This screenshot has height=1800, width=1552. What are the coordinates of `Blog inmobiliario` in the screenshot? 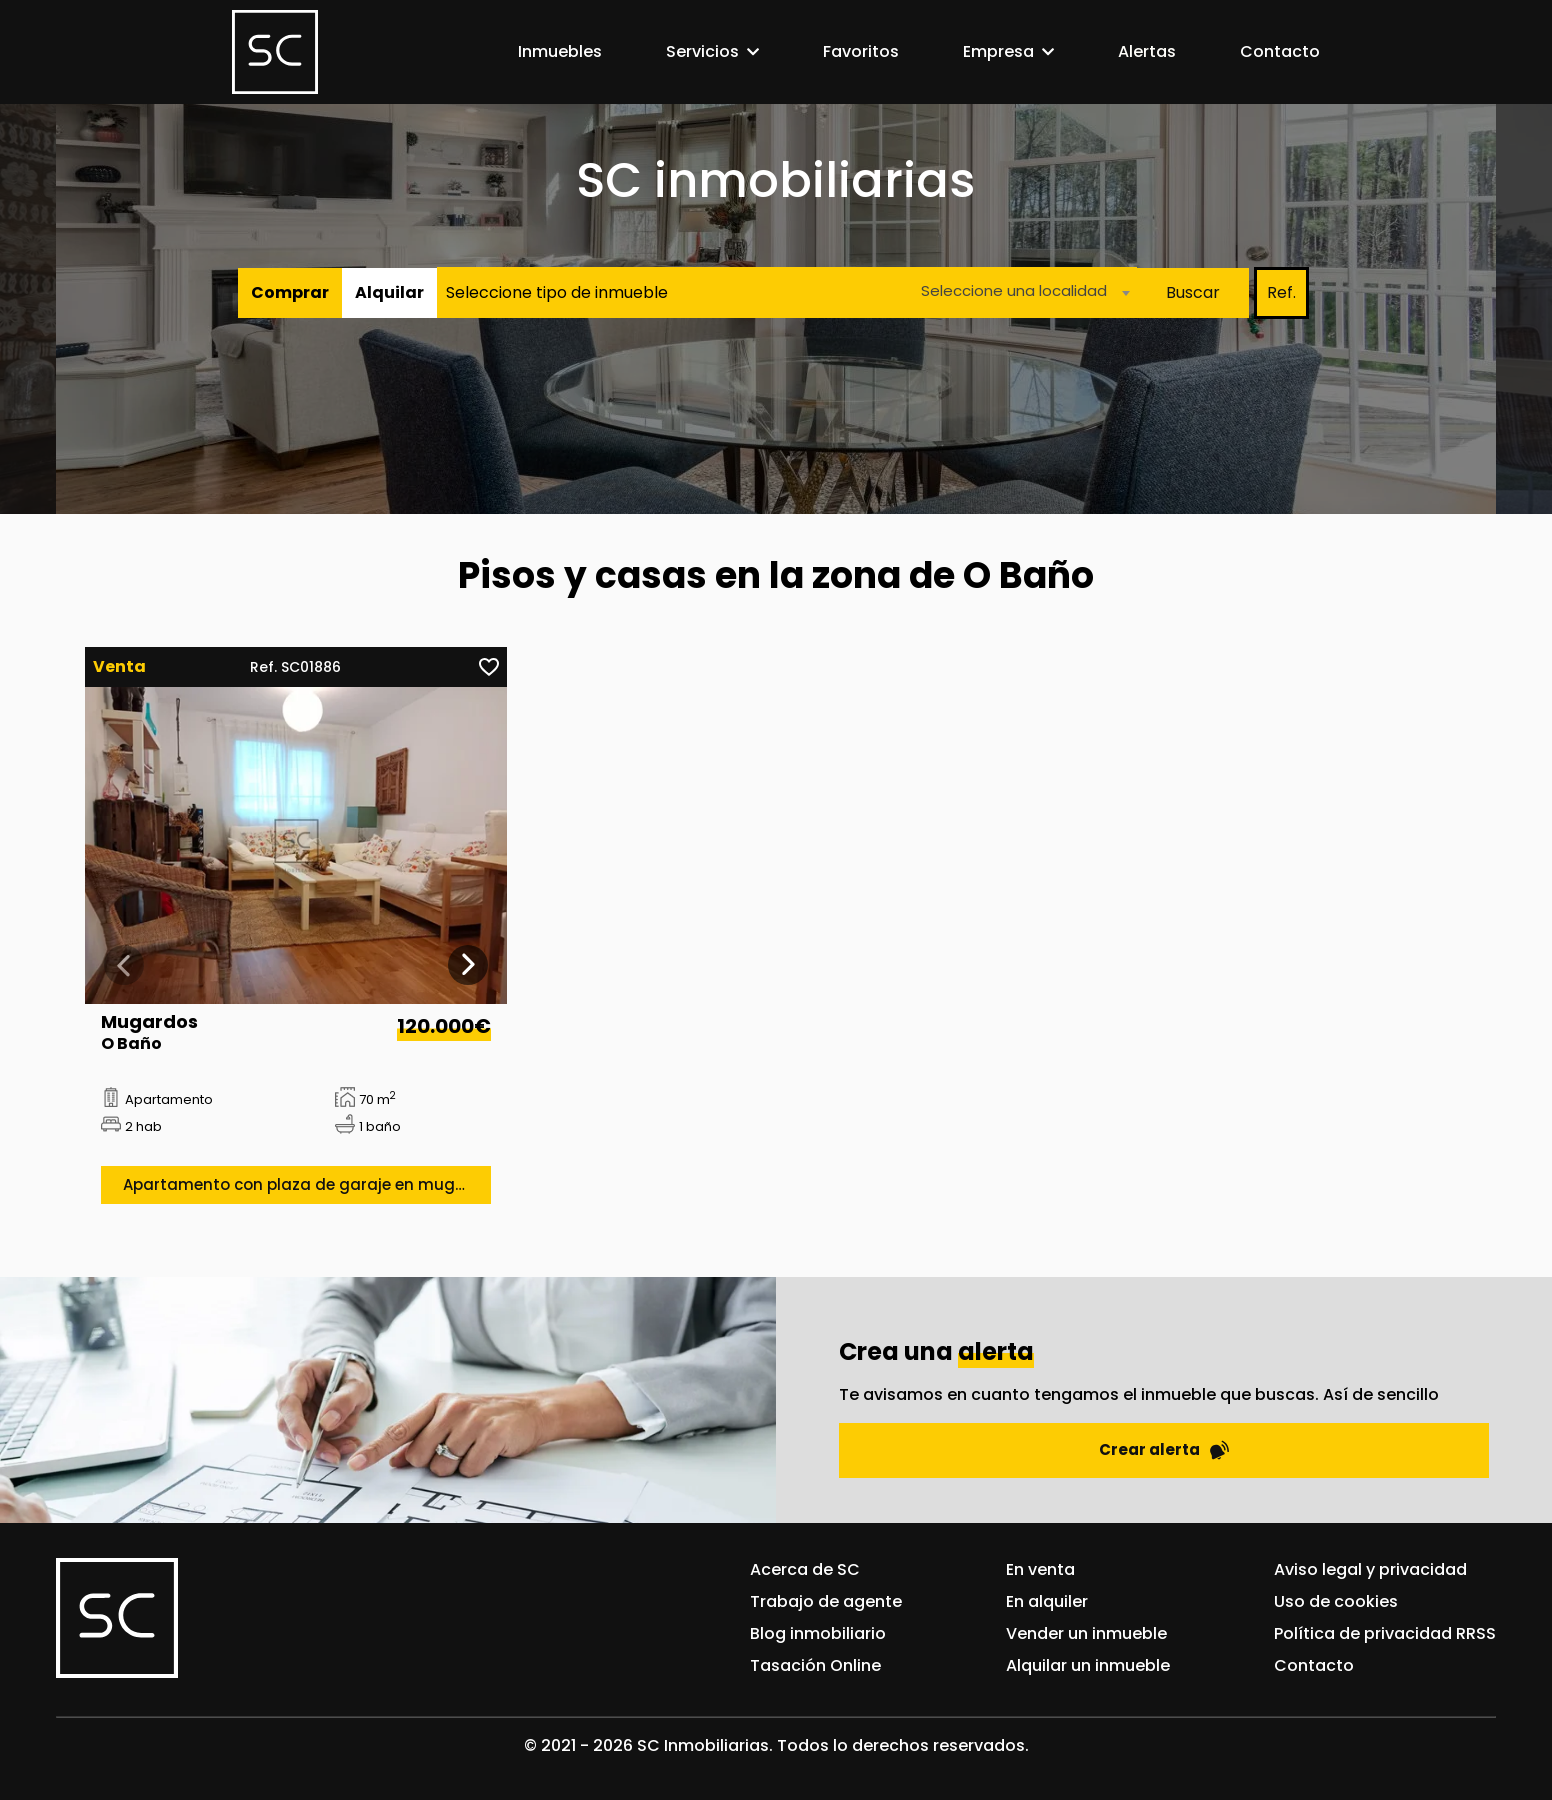 It's located at (818, 1633).